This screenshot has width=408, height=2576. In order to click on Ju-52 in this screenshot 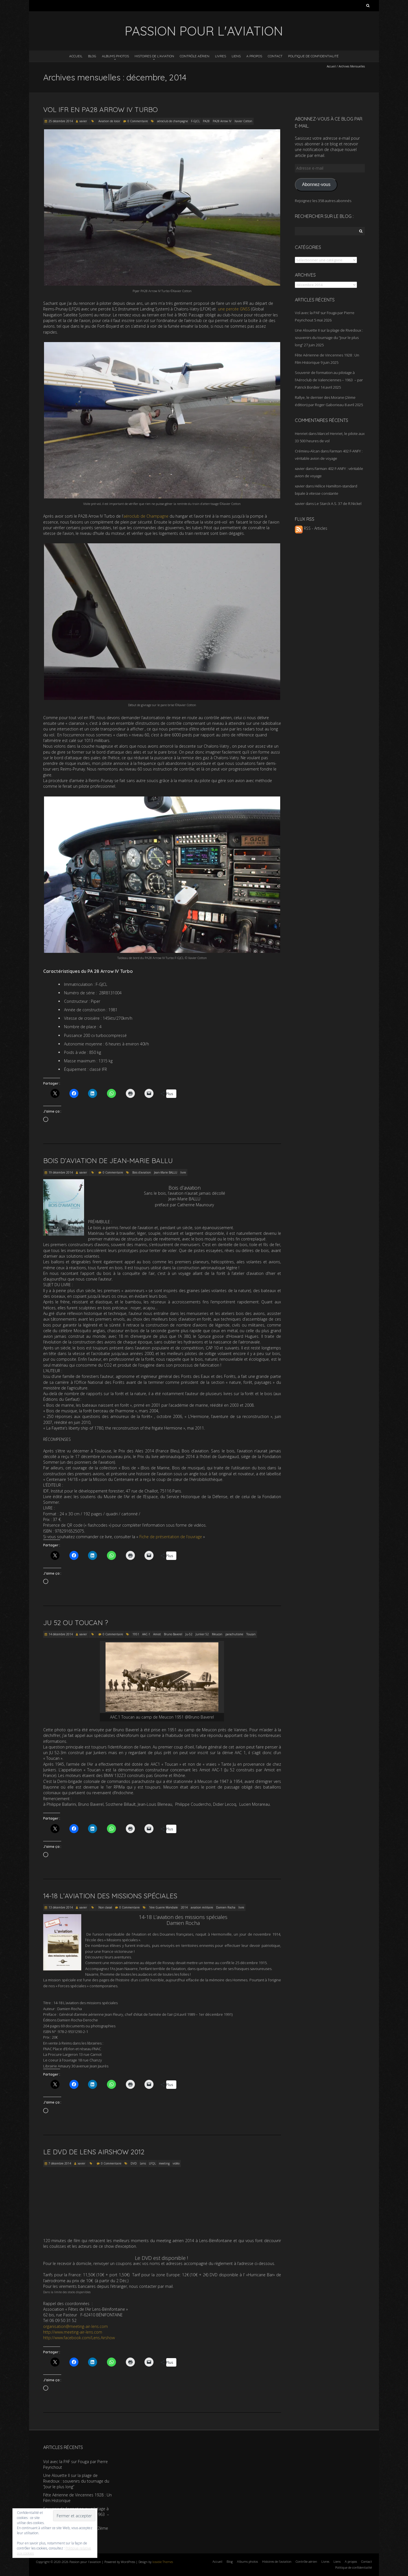, I will do `click(188, 1634)`.